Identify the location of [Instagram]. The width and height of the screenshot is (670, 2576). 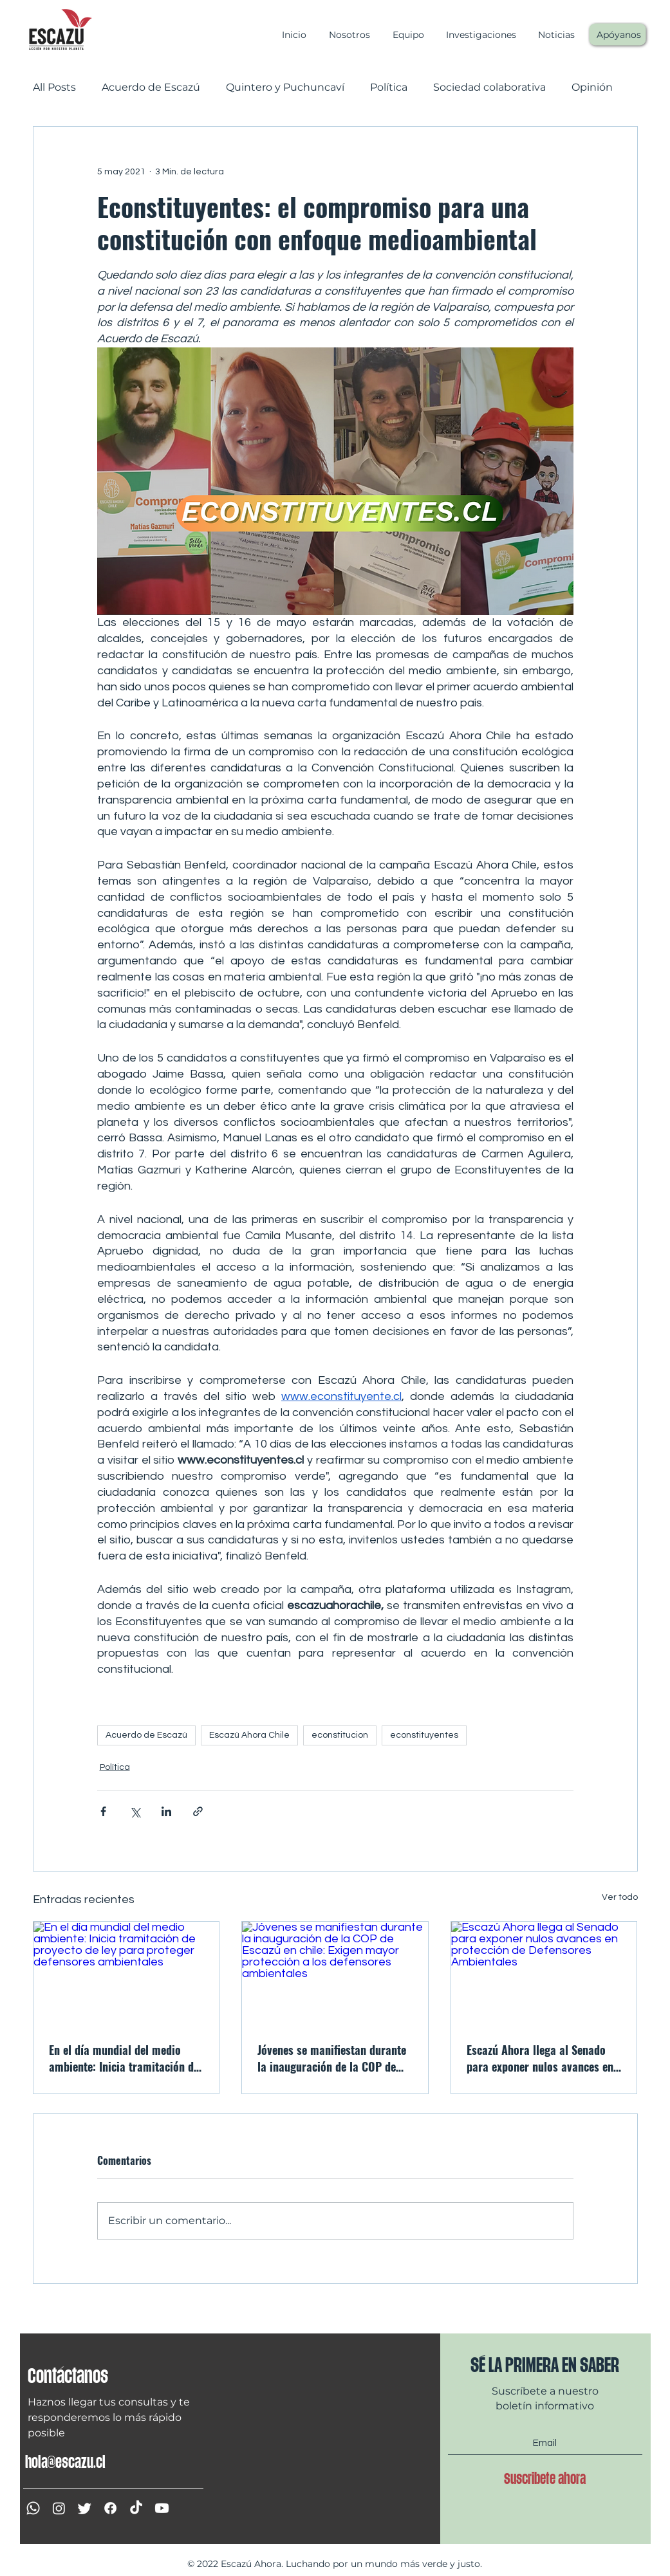
(59, 2508).